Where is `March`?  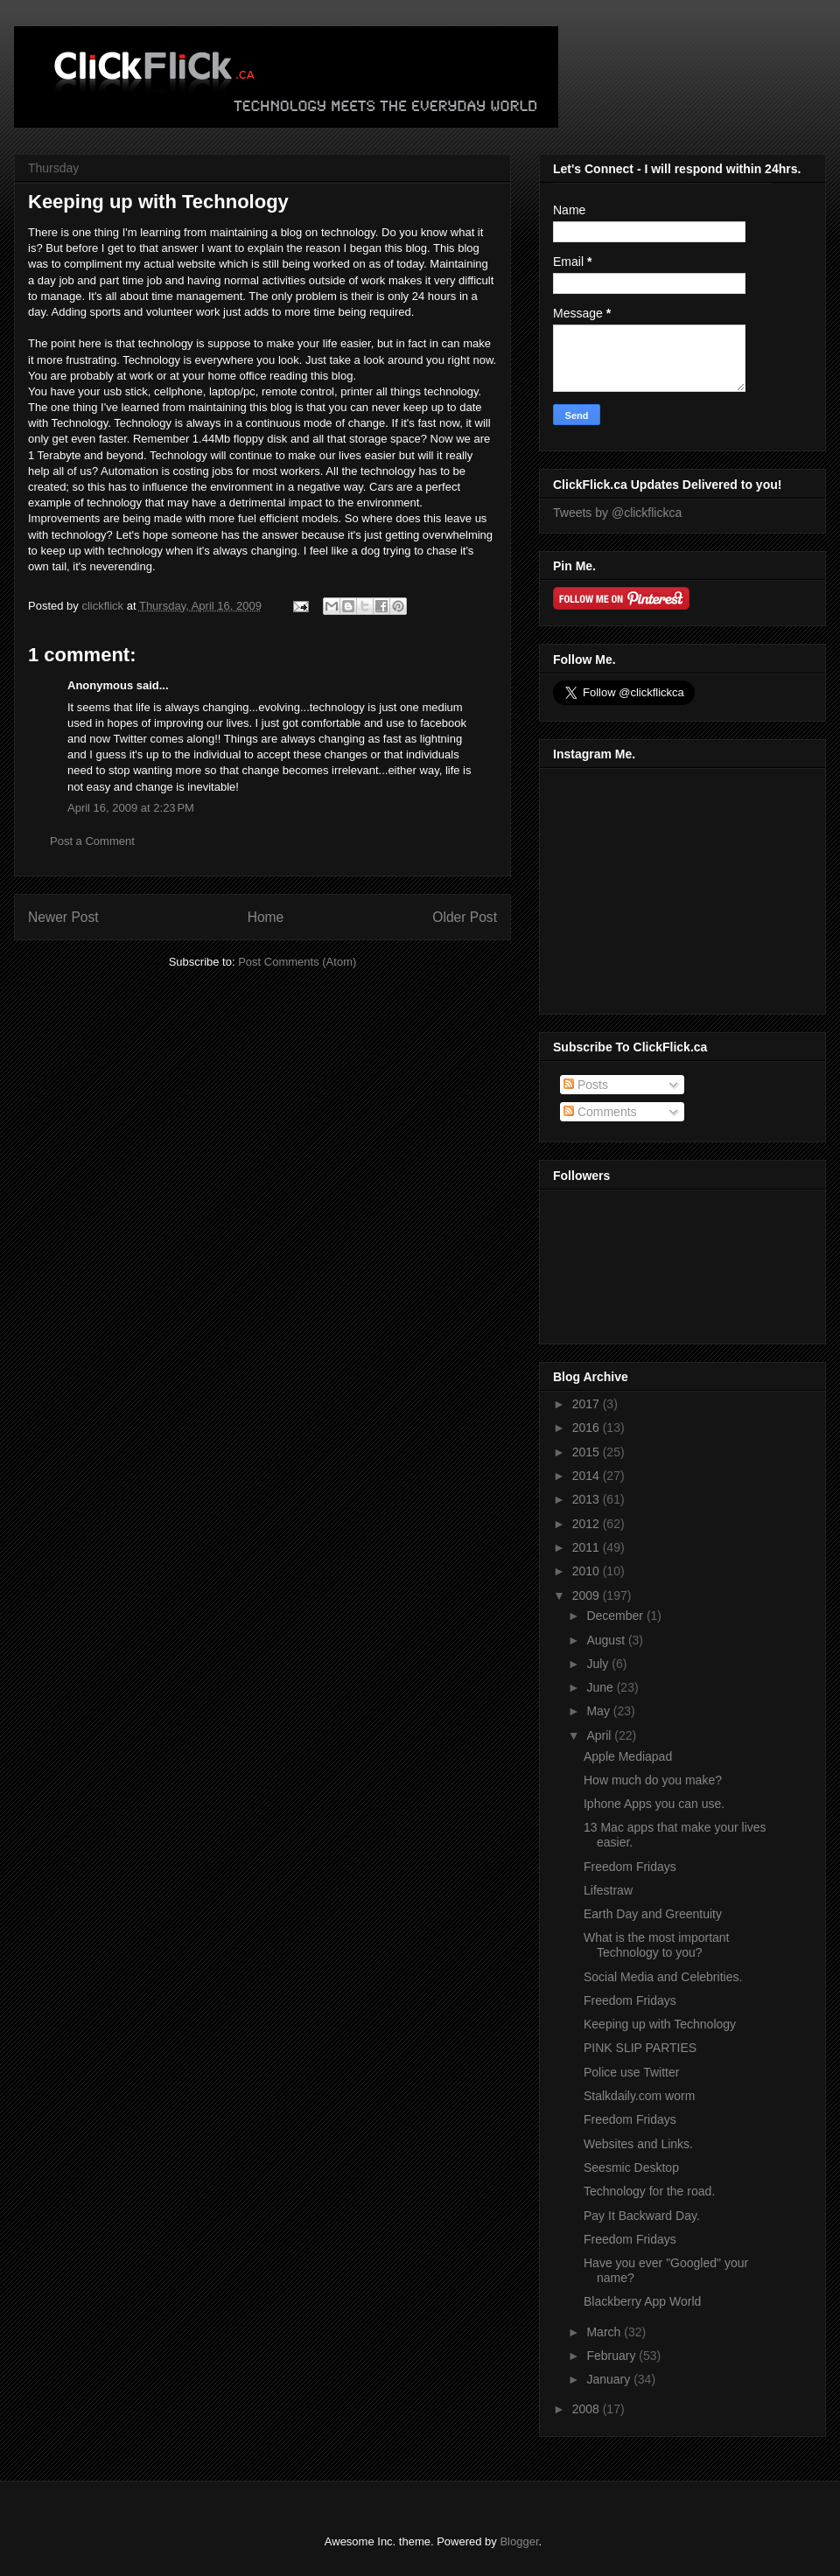 March is located at coordinates (605, 2332).